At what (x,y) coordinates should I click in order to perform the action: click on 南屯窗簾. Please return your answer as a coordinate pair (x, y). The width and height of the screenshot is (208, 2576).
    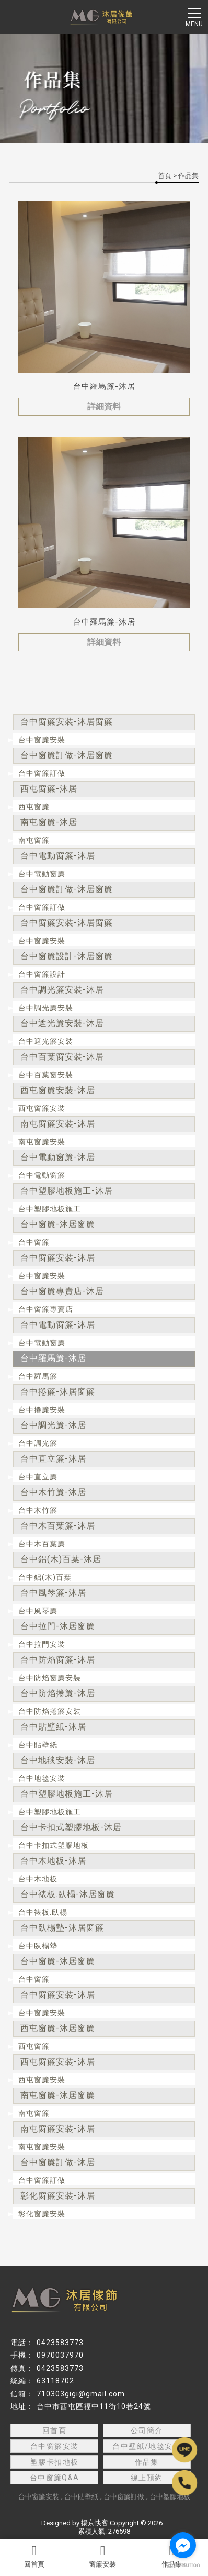
    Looking at the image, I should click on (34, 840).